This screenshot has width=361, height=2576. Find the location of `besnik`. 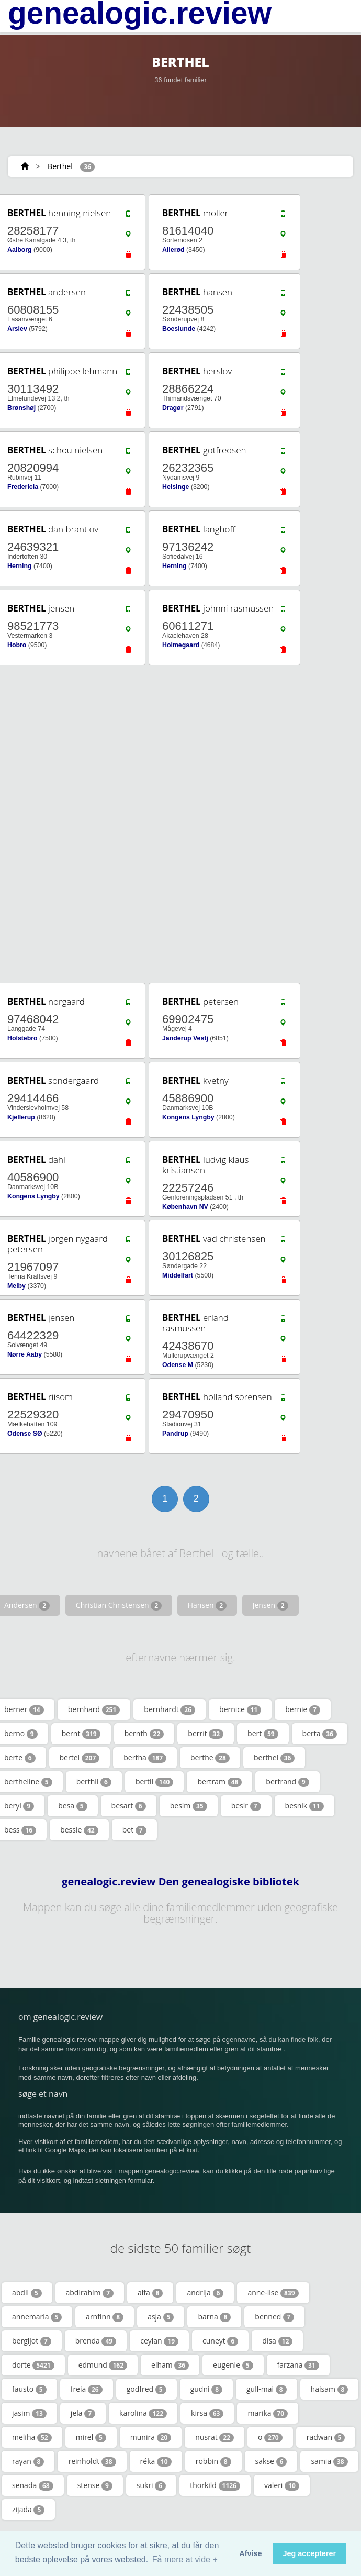

besnik is located at coordinates (304, 1806).